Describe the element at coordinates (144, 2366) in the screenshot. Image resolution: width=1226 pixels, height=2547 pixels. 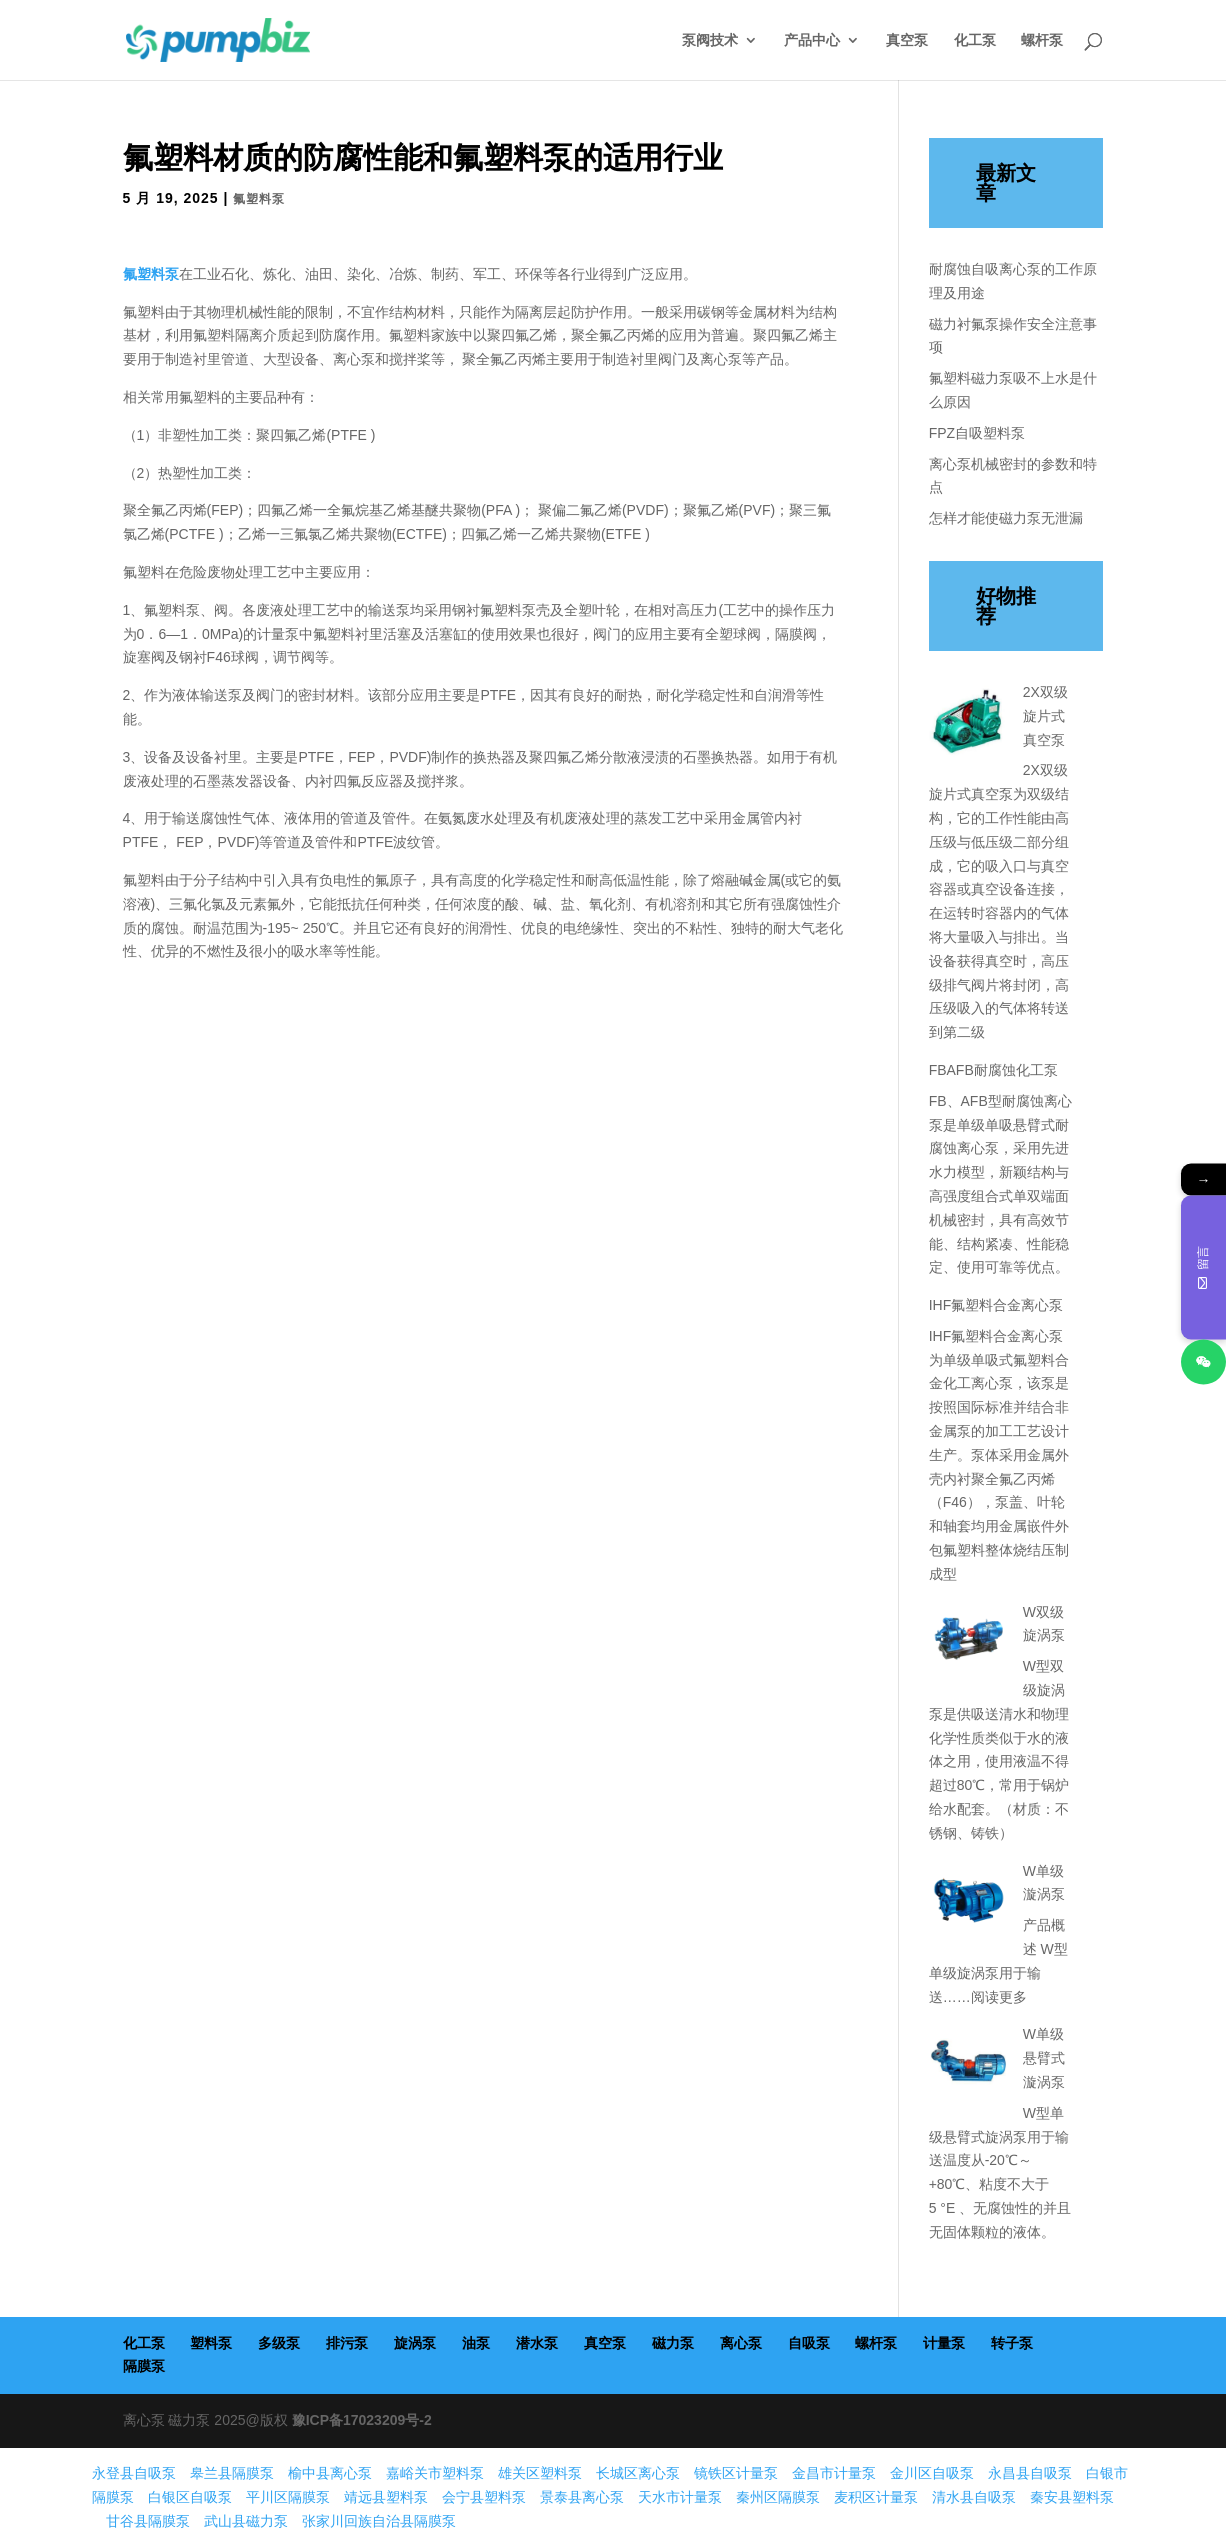
I see `隔膜泵` at that location.